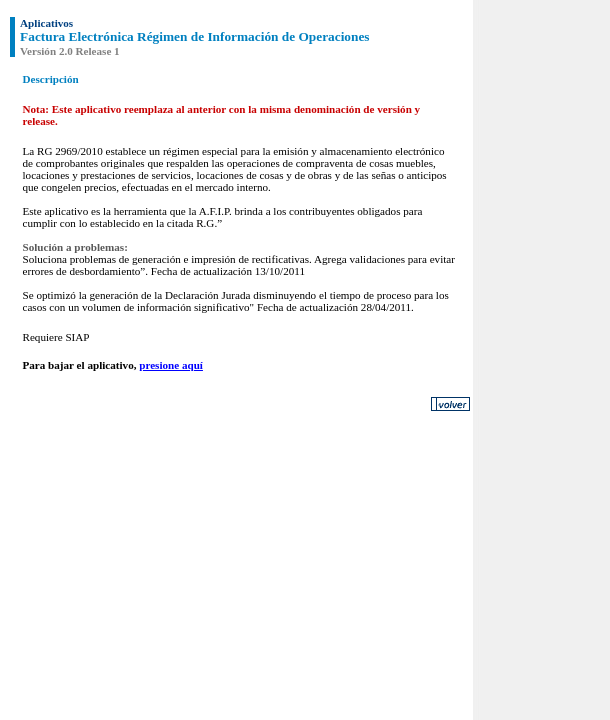 The height and width of the screenshot is (720, 610). What do you see at coordinates (171, 365) in the screenshot?
I see `presione aquí` at bounding box center [171, 365].